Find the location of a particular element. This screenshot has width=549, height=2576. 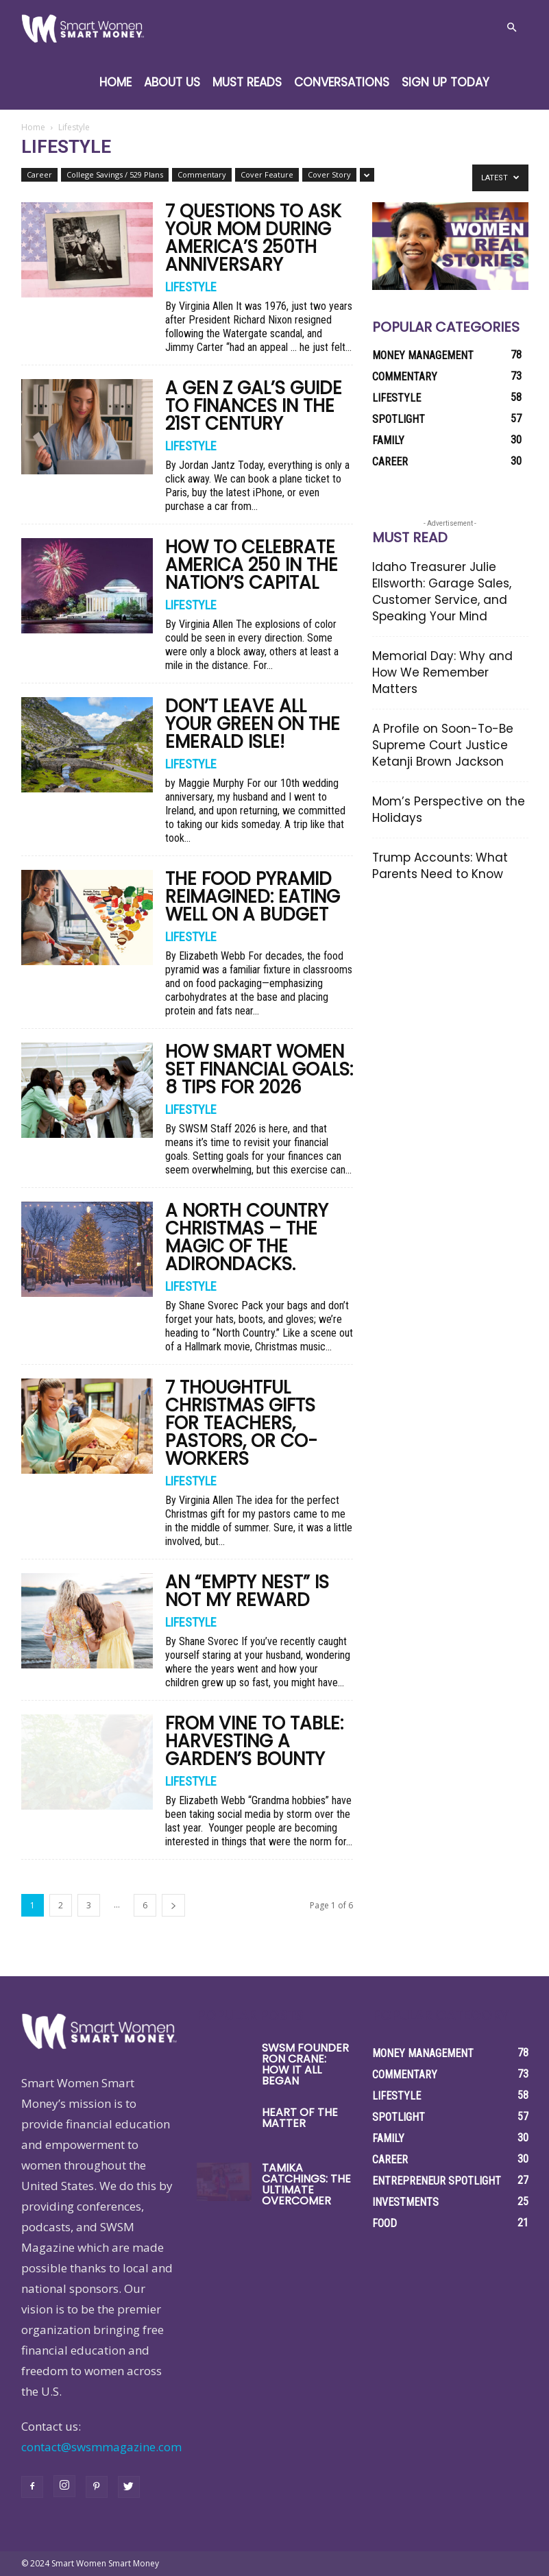

contact@swsmmagazine.com is located at coordinates (101, 2447).